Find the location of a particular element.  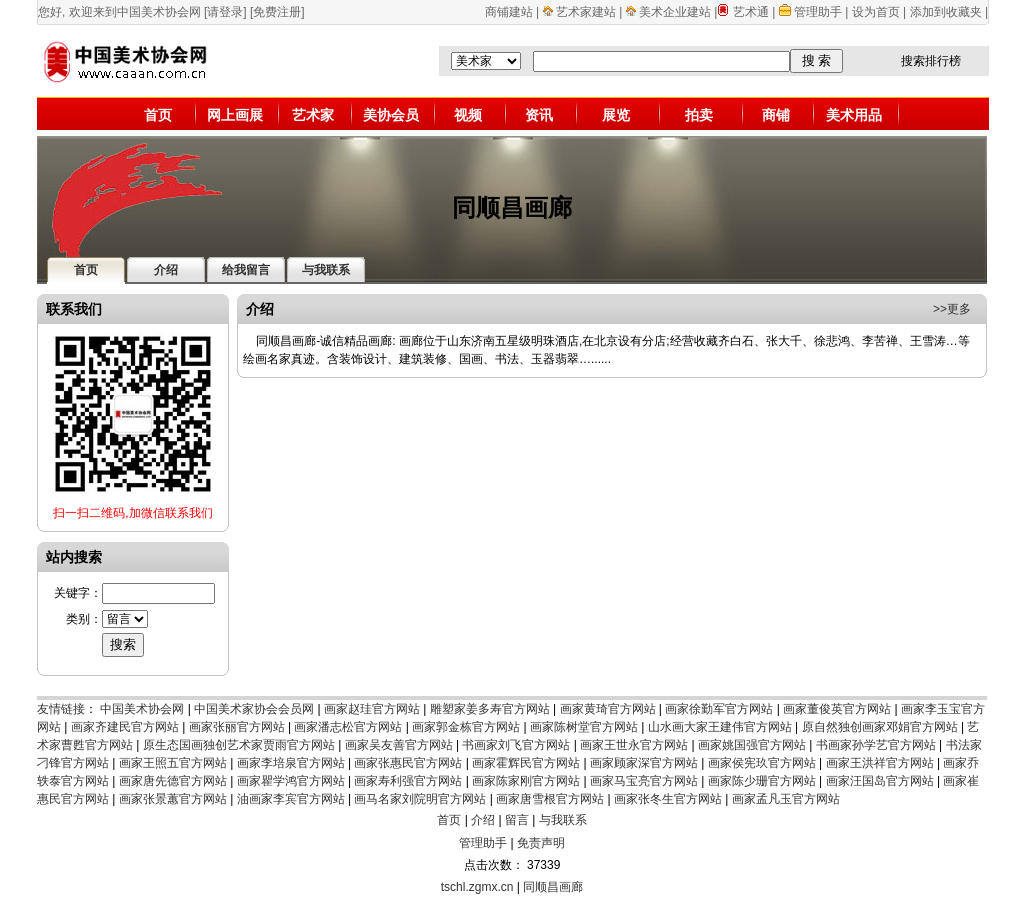

艺术家建站 is located at coordinates (586, 12).